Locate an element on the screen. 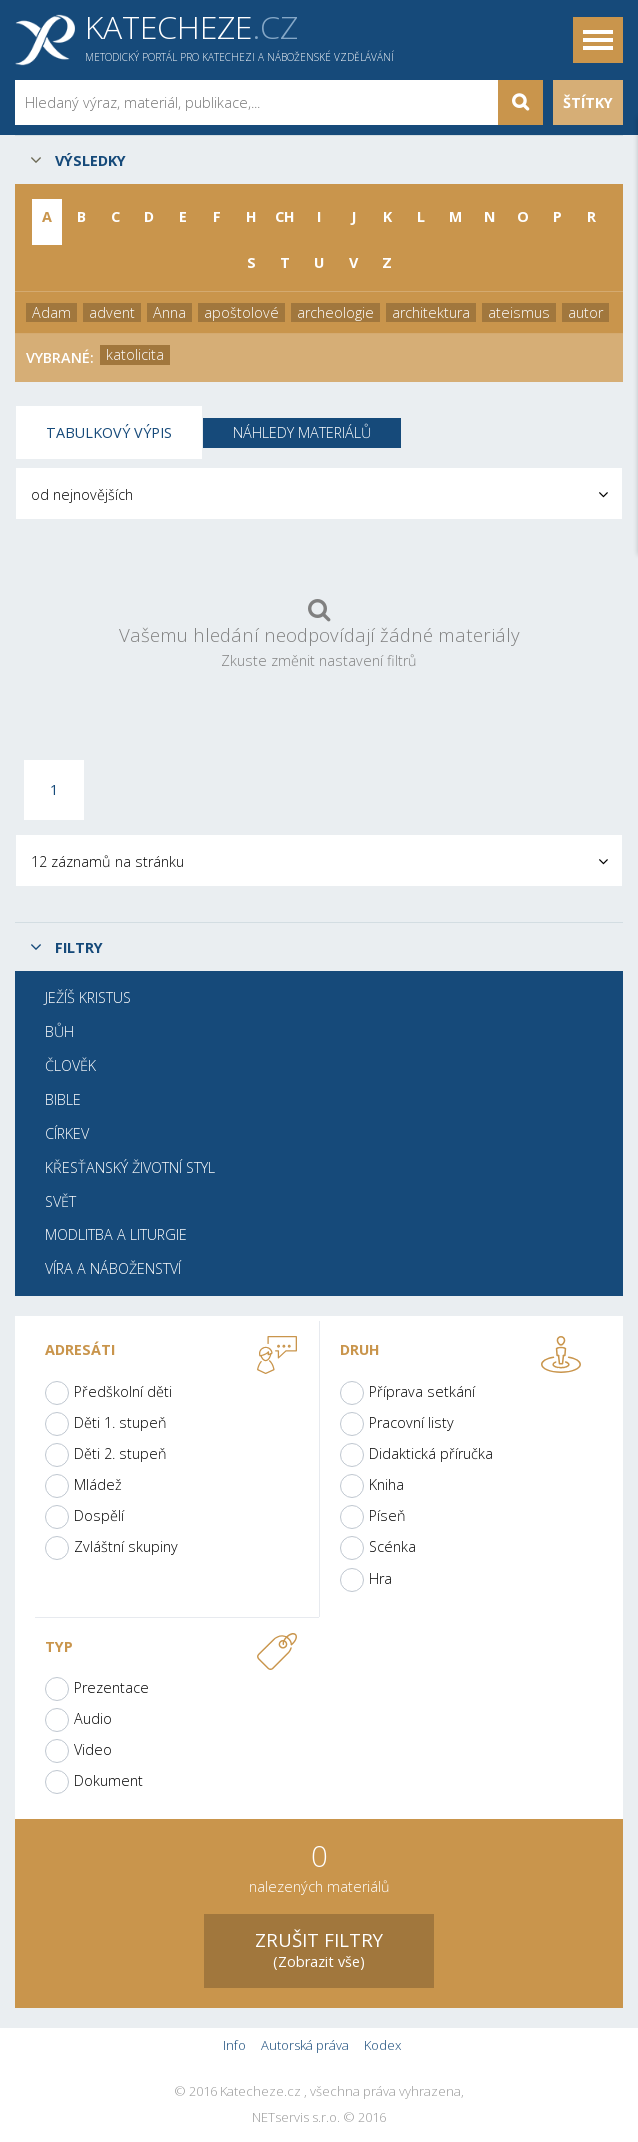 The image size is (638, 2142). Info is located at coordinates (234, 2045).